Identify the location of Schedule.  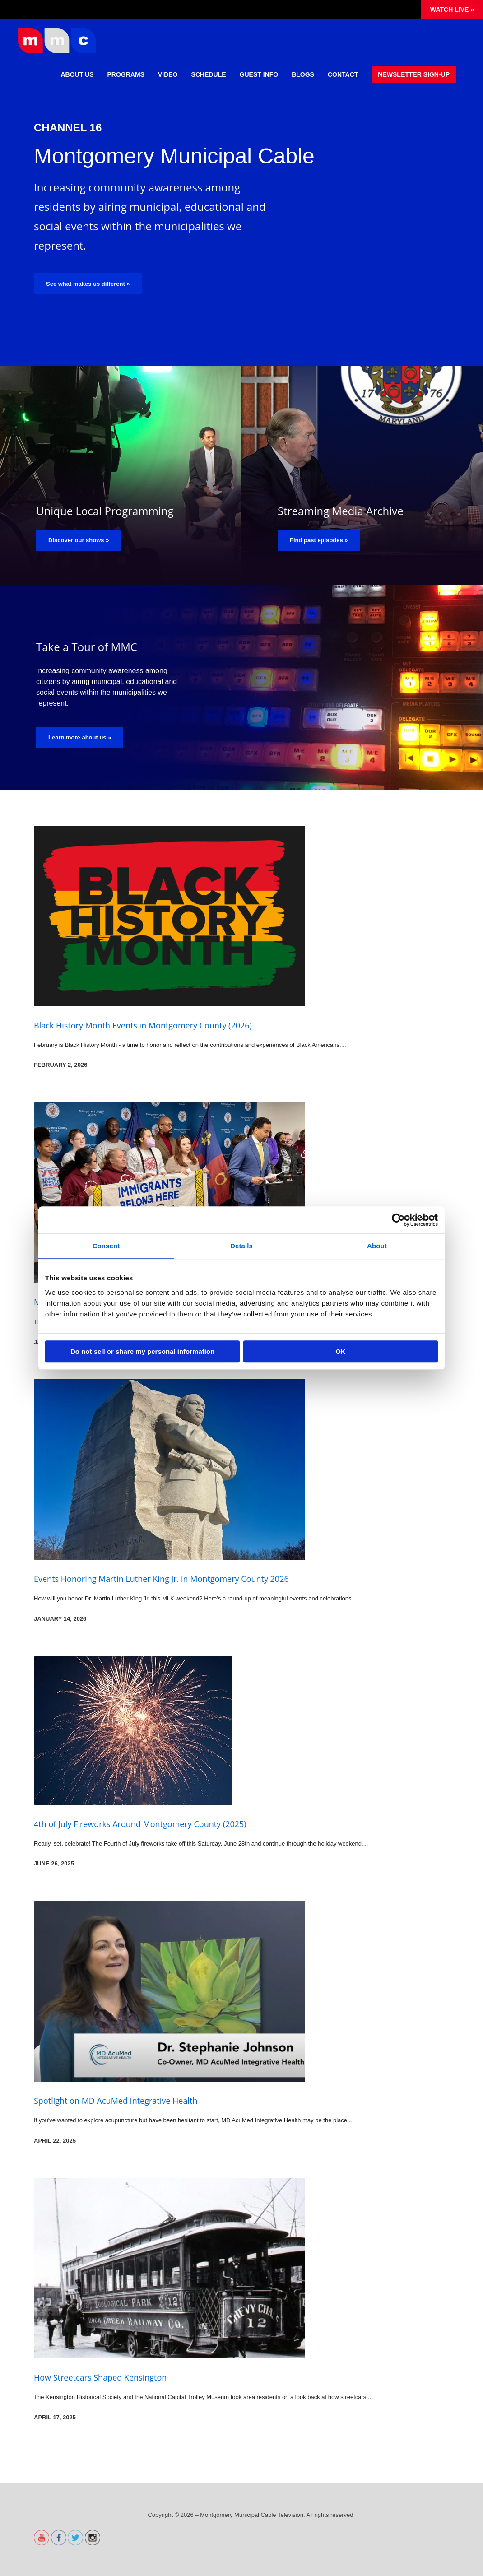
(208, 74).